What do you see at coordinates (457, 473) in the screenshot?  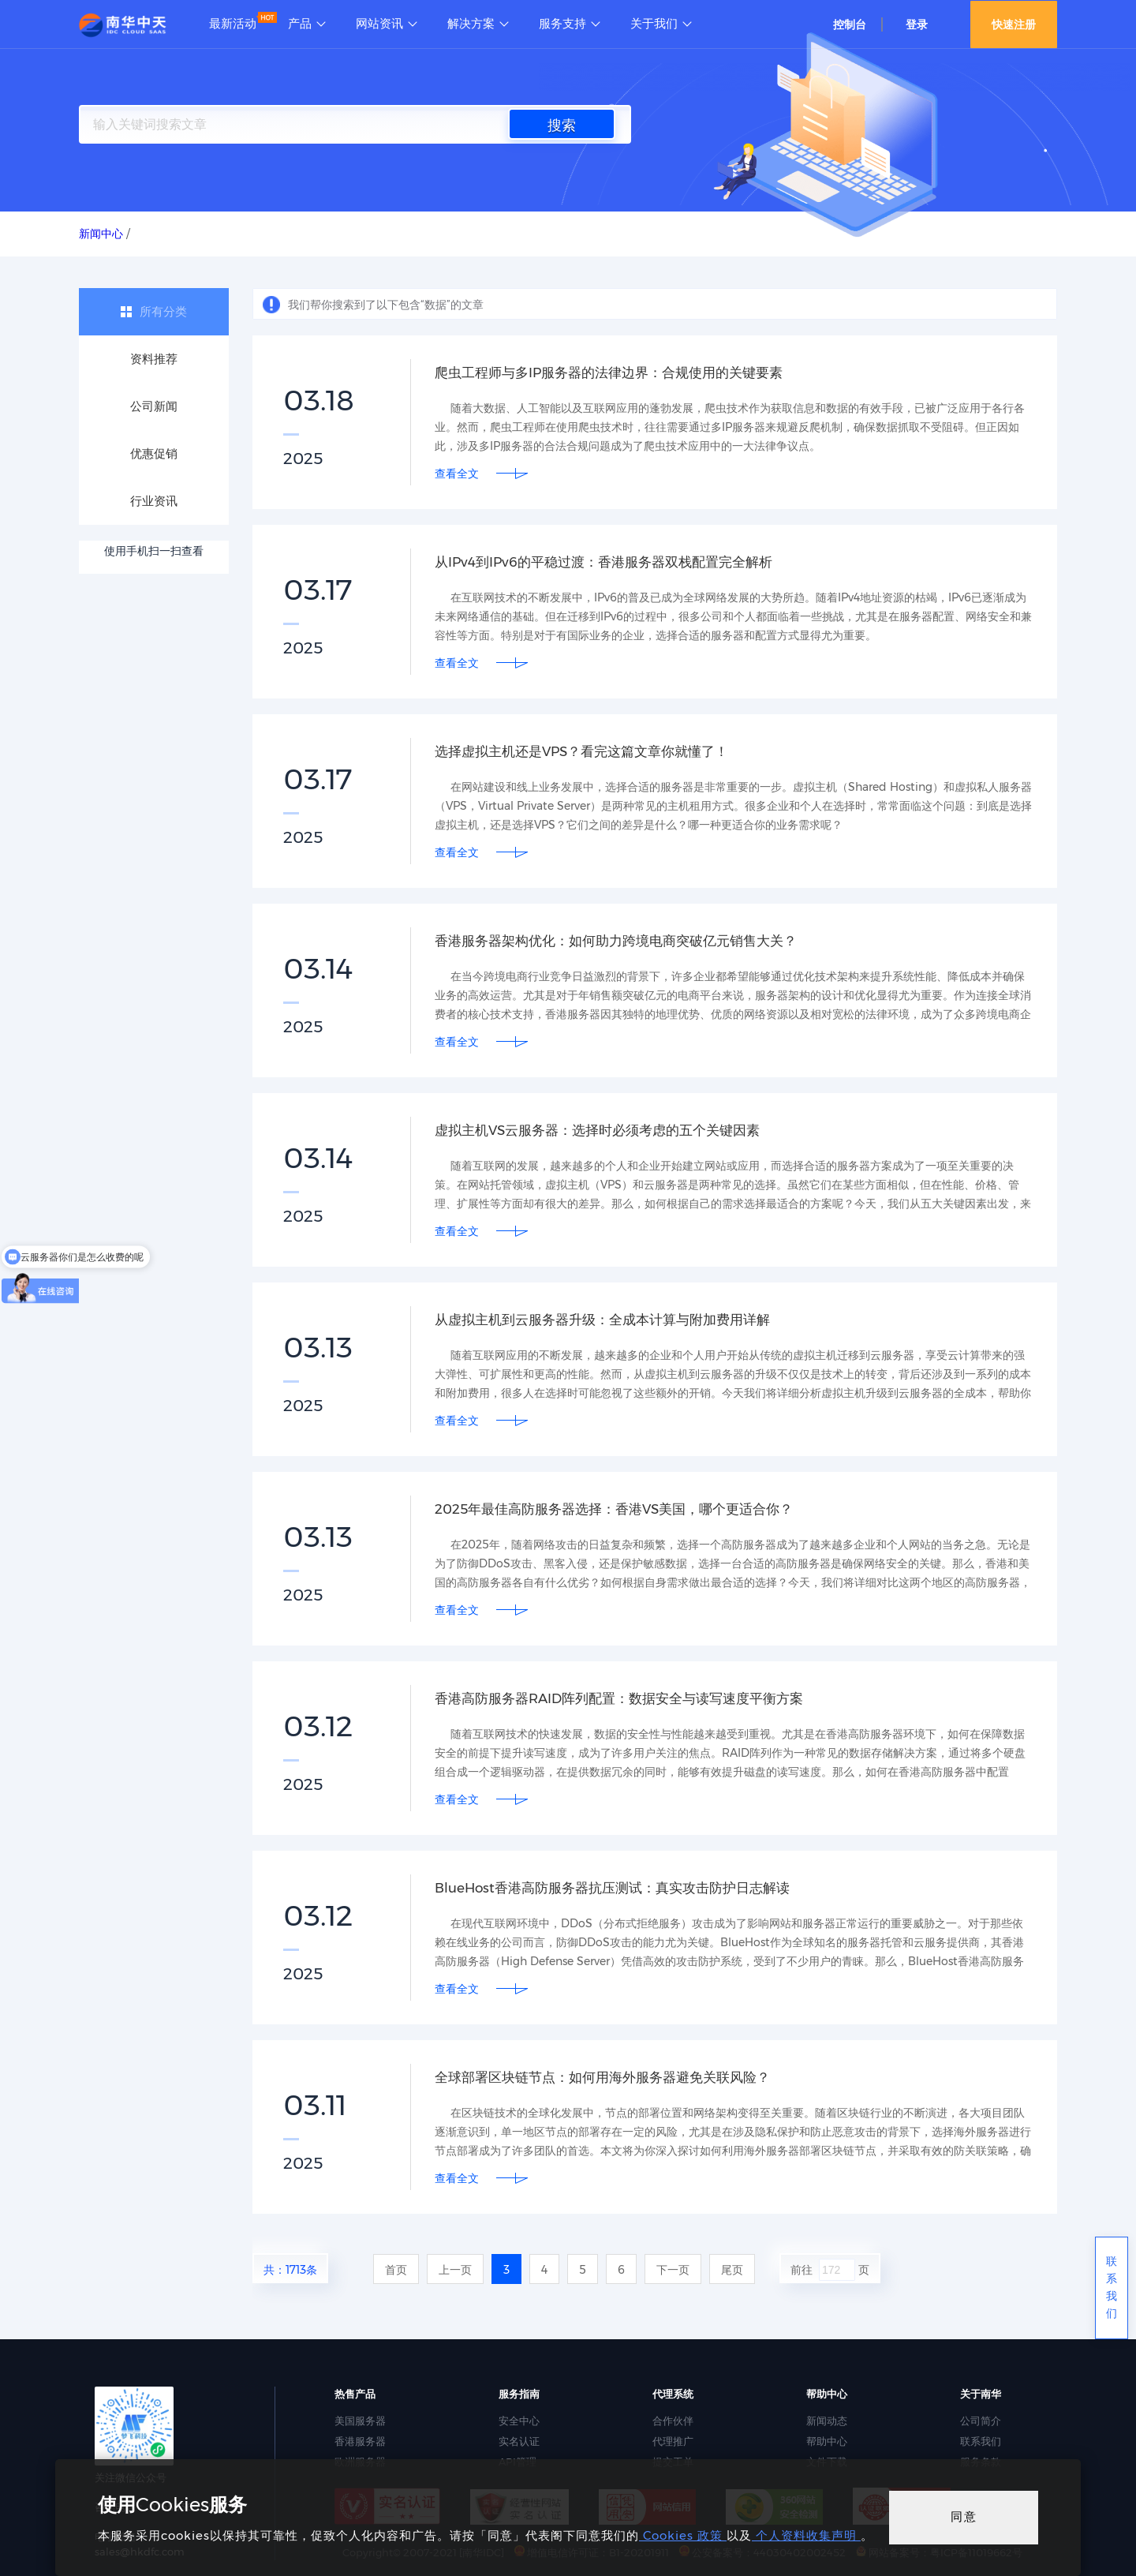 I see `查看全文` at bounding box center [457, 473].